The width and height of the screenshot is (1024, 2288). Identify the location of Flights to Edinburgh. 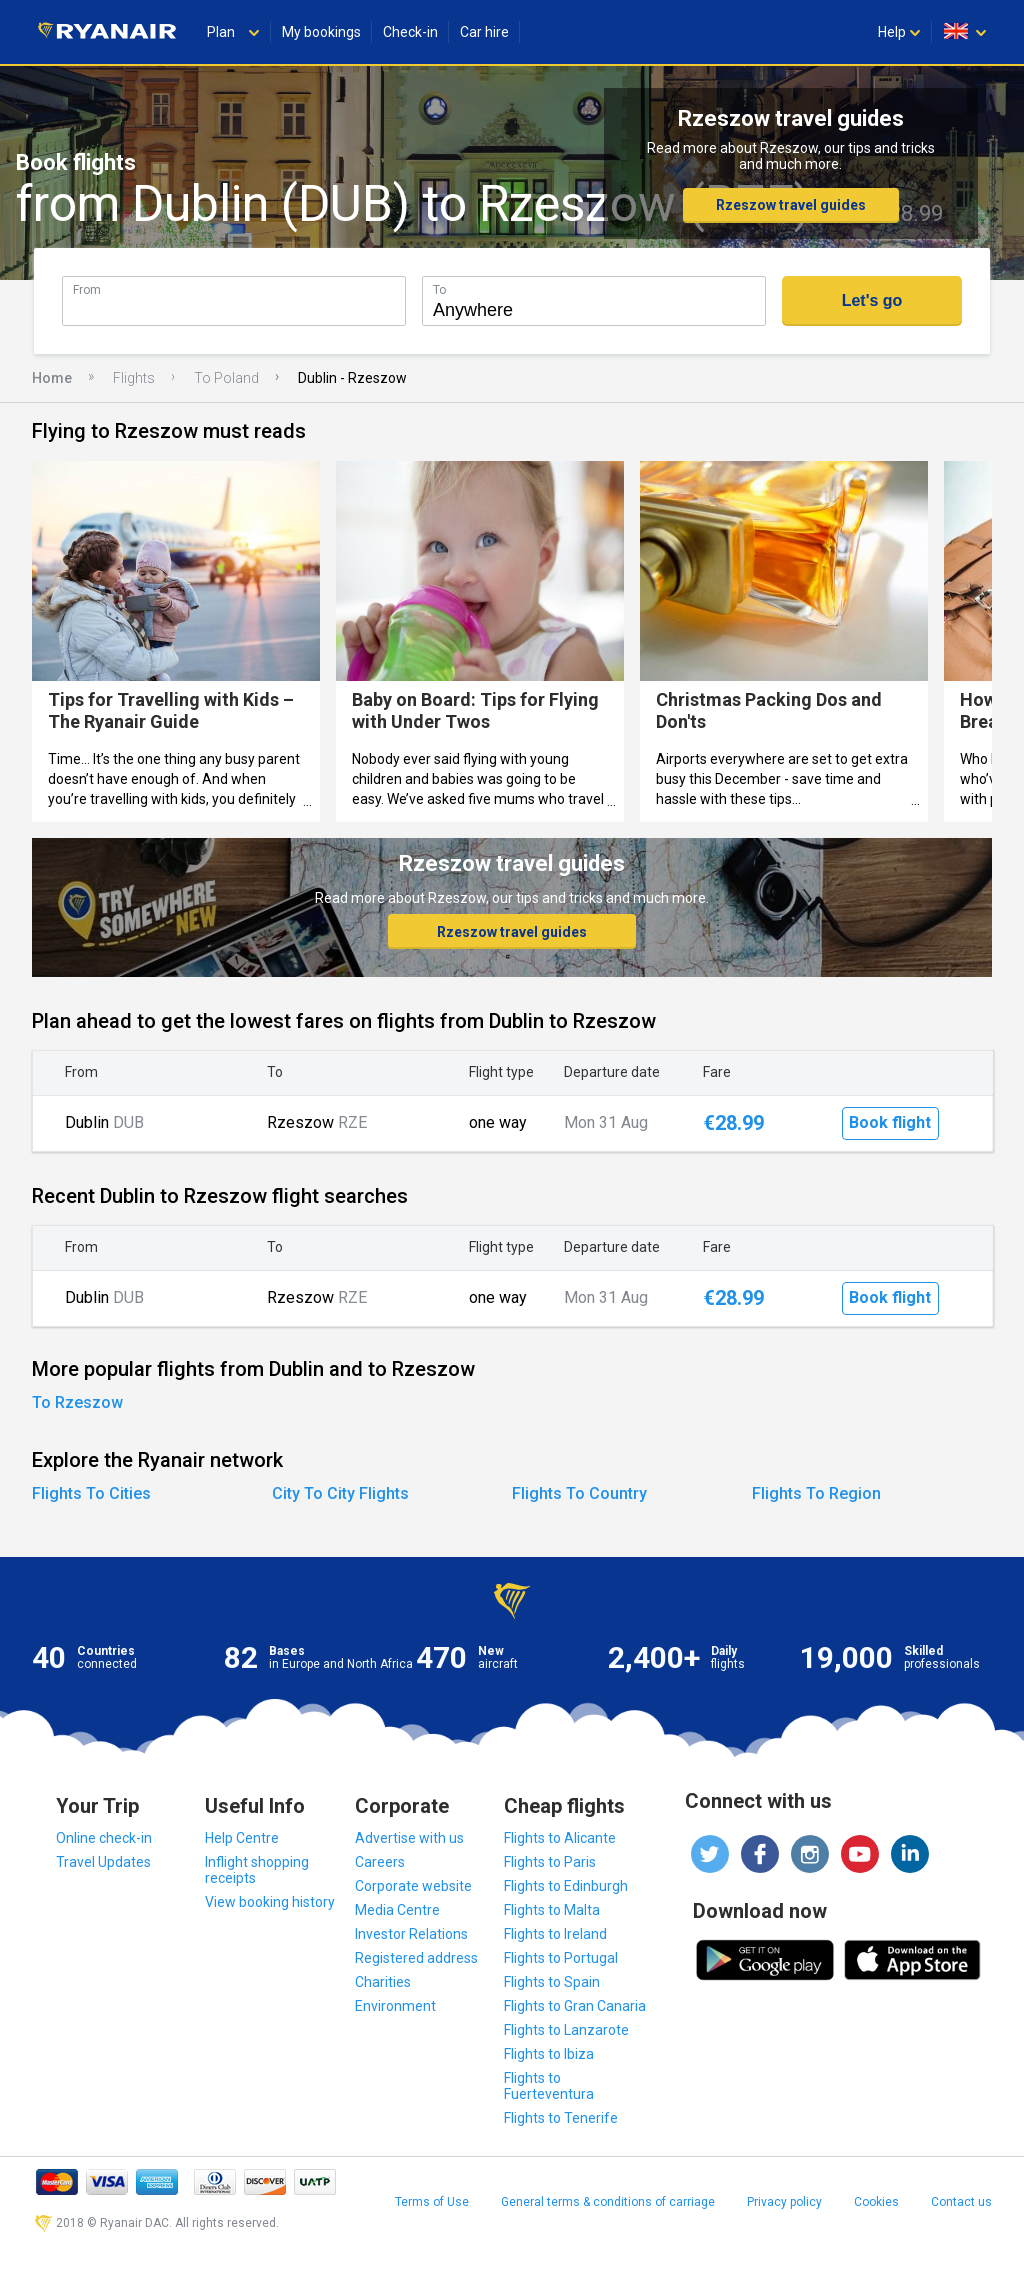
(566, 1886).